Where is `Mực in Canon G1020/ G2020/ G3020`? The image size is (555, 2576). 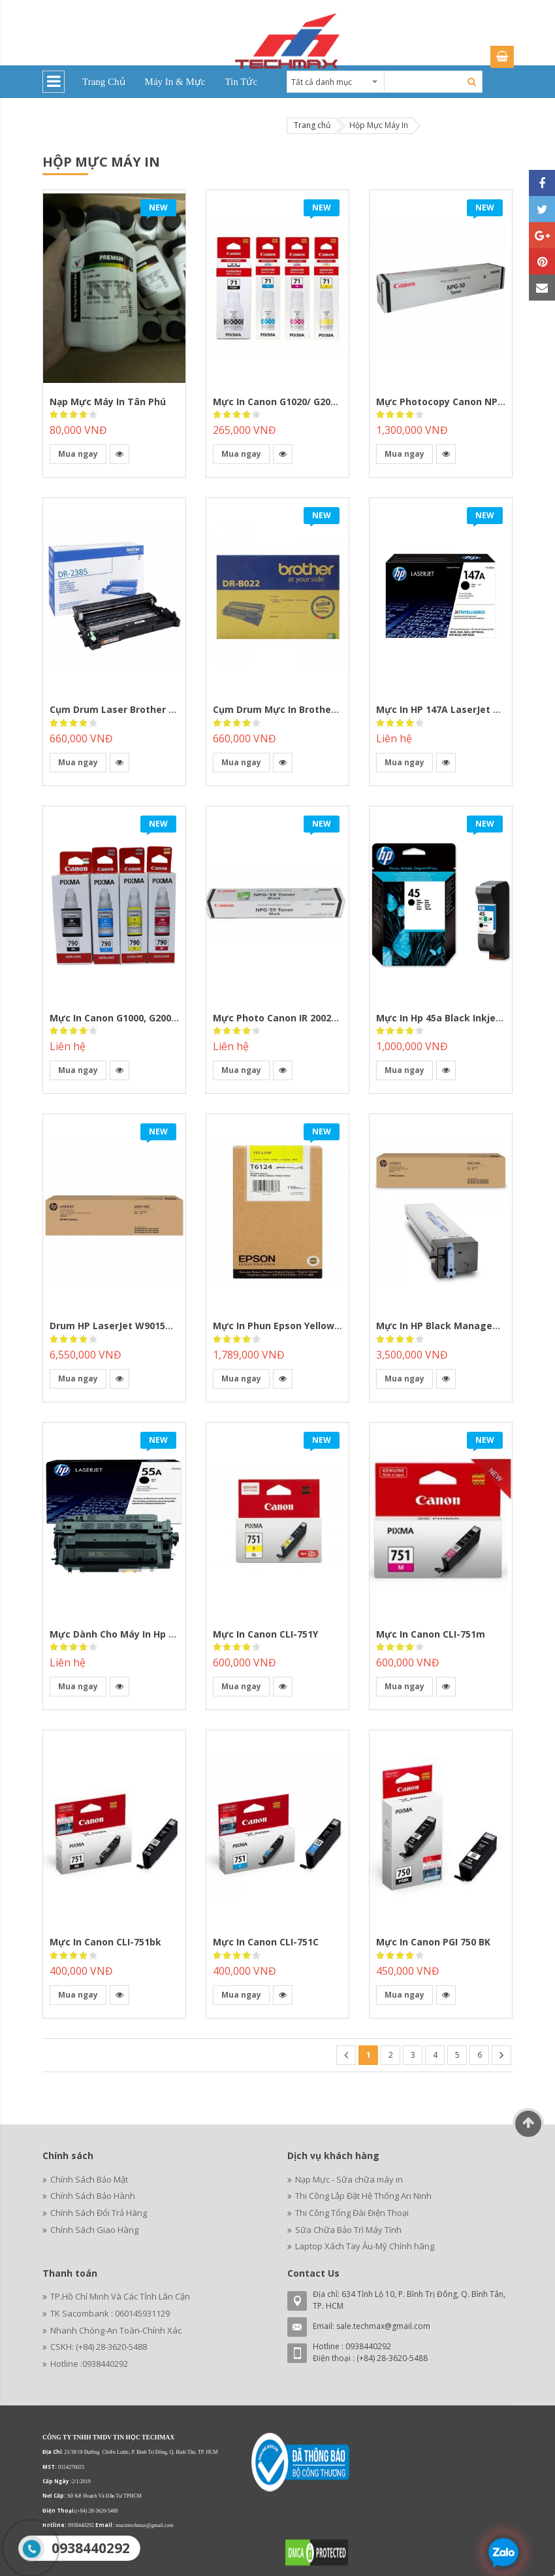 Mực in Canon G1020/ G2020/ G3020 is located at coordinates (294, 401).